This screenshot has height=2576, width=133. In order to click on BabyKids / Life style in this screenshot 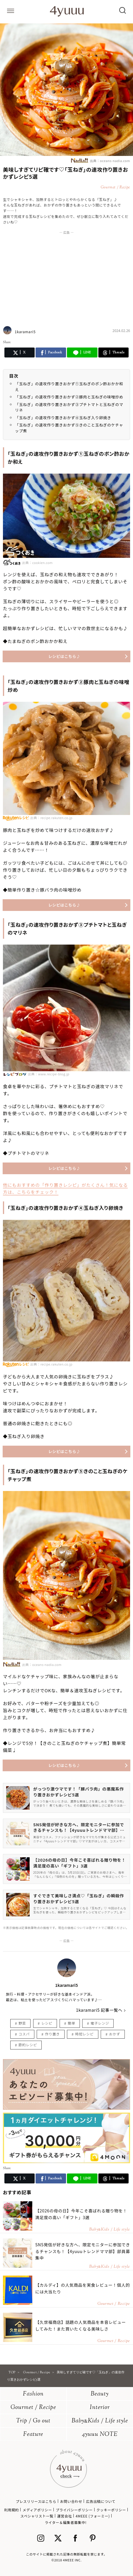, I will do `click(100, 2421)`.